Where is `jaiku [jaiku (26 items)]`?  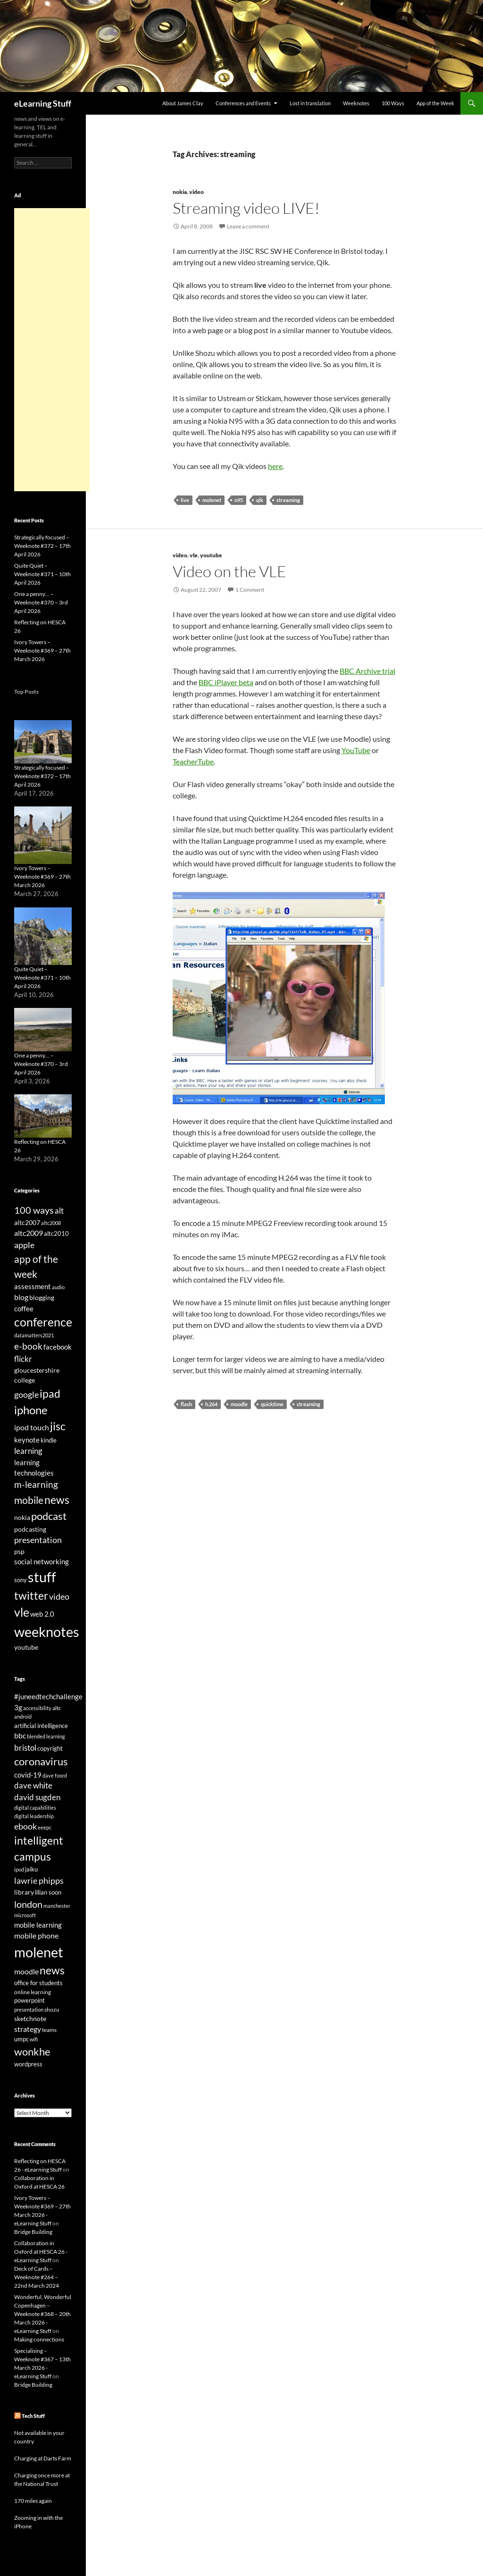 jaiku [jaiku (26 items)] is located at coordinates (31, 1869).